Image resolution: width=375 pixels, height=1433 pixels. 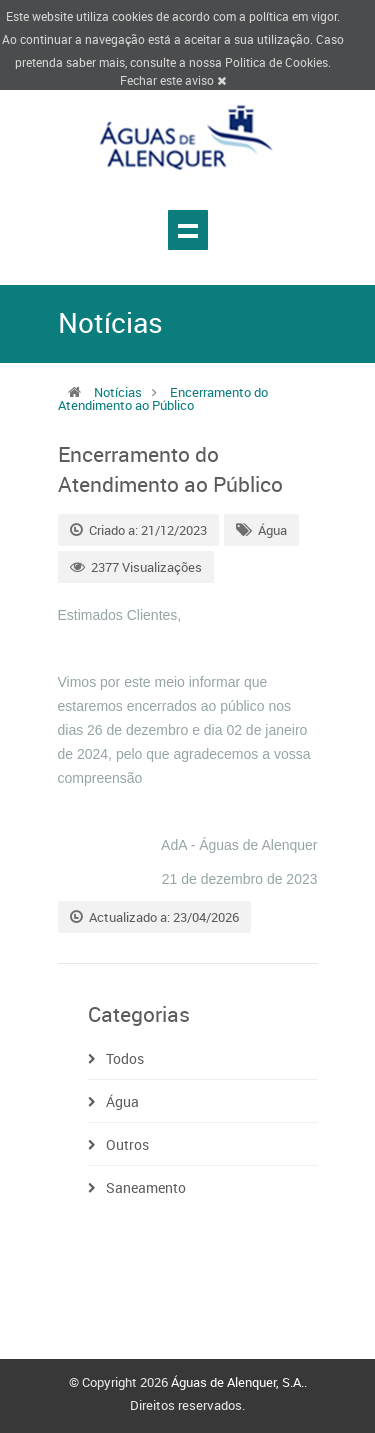 What do you see at coordinates (272, 530) in the screenshot?
I see `Água` at bounding box center [272, 530].